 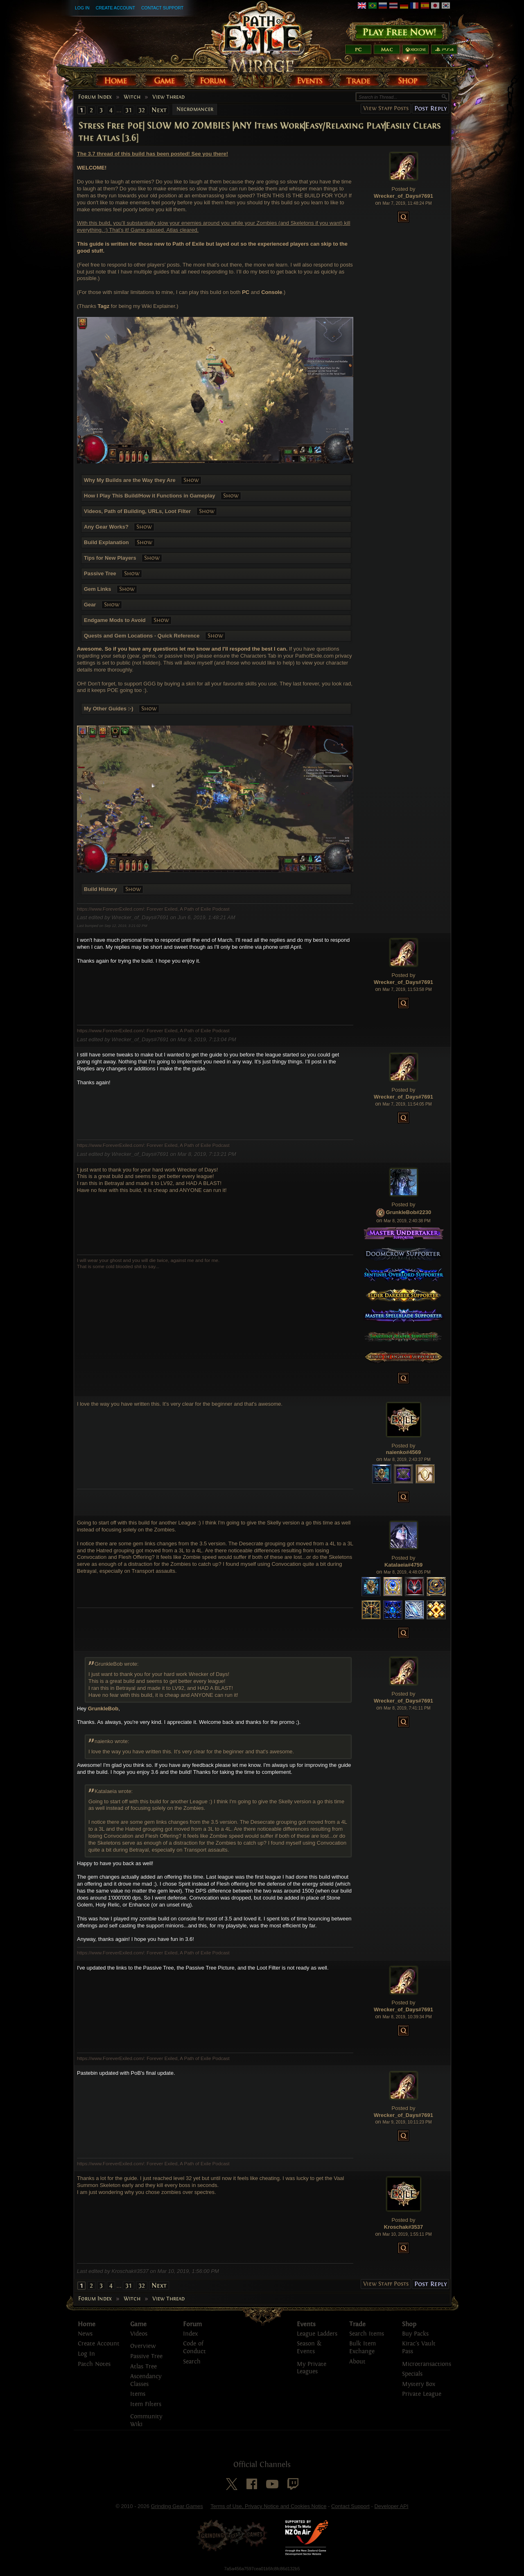 What do you see at coordinates (115, 7) in the screenshot?
I see `Create Account` at bounding box center [115, 7].